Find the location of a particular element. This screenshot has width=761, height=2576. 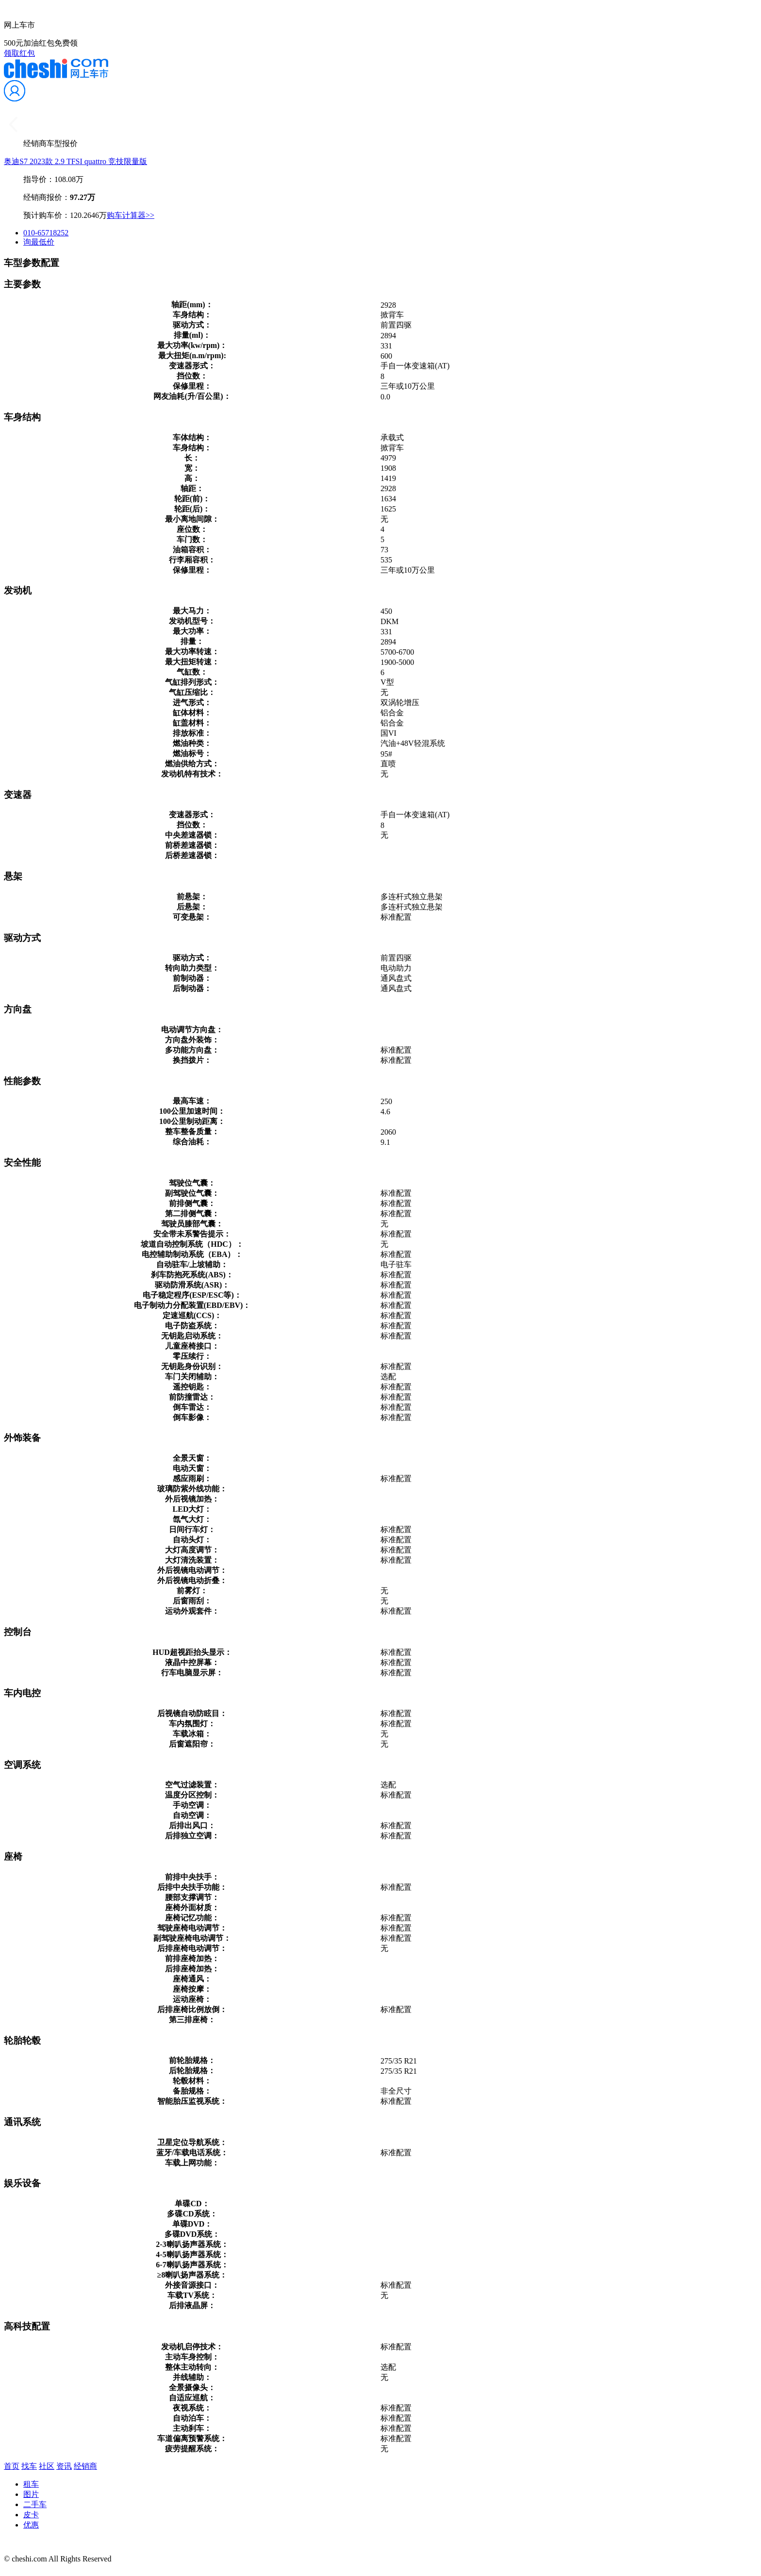

租车 is located at coordinates (31, 2484).